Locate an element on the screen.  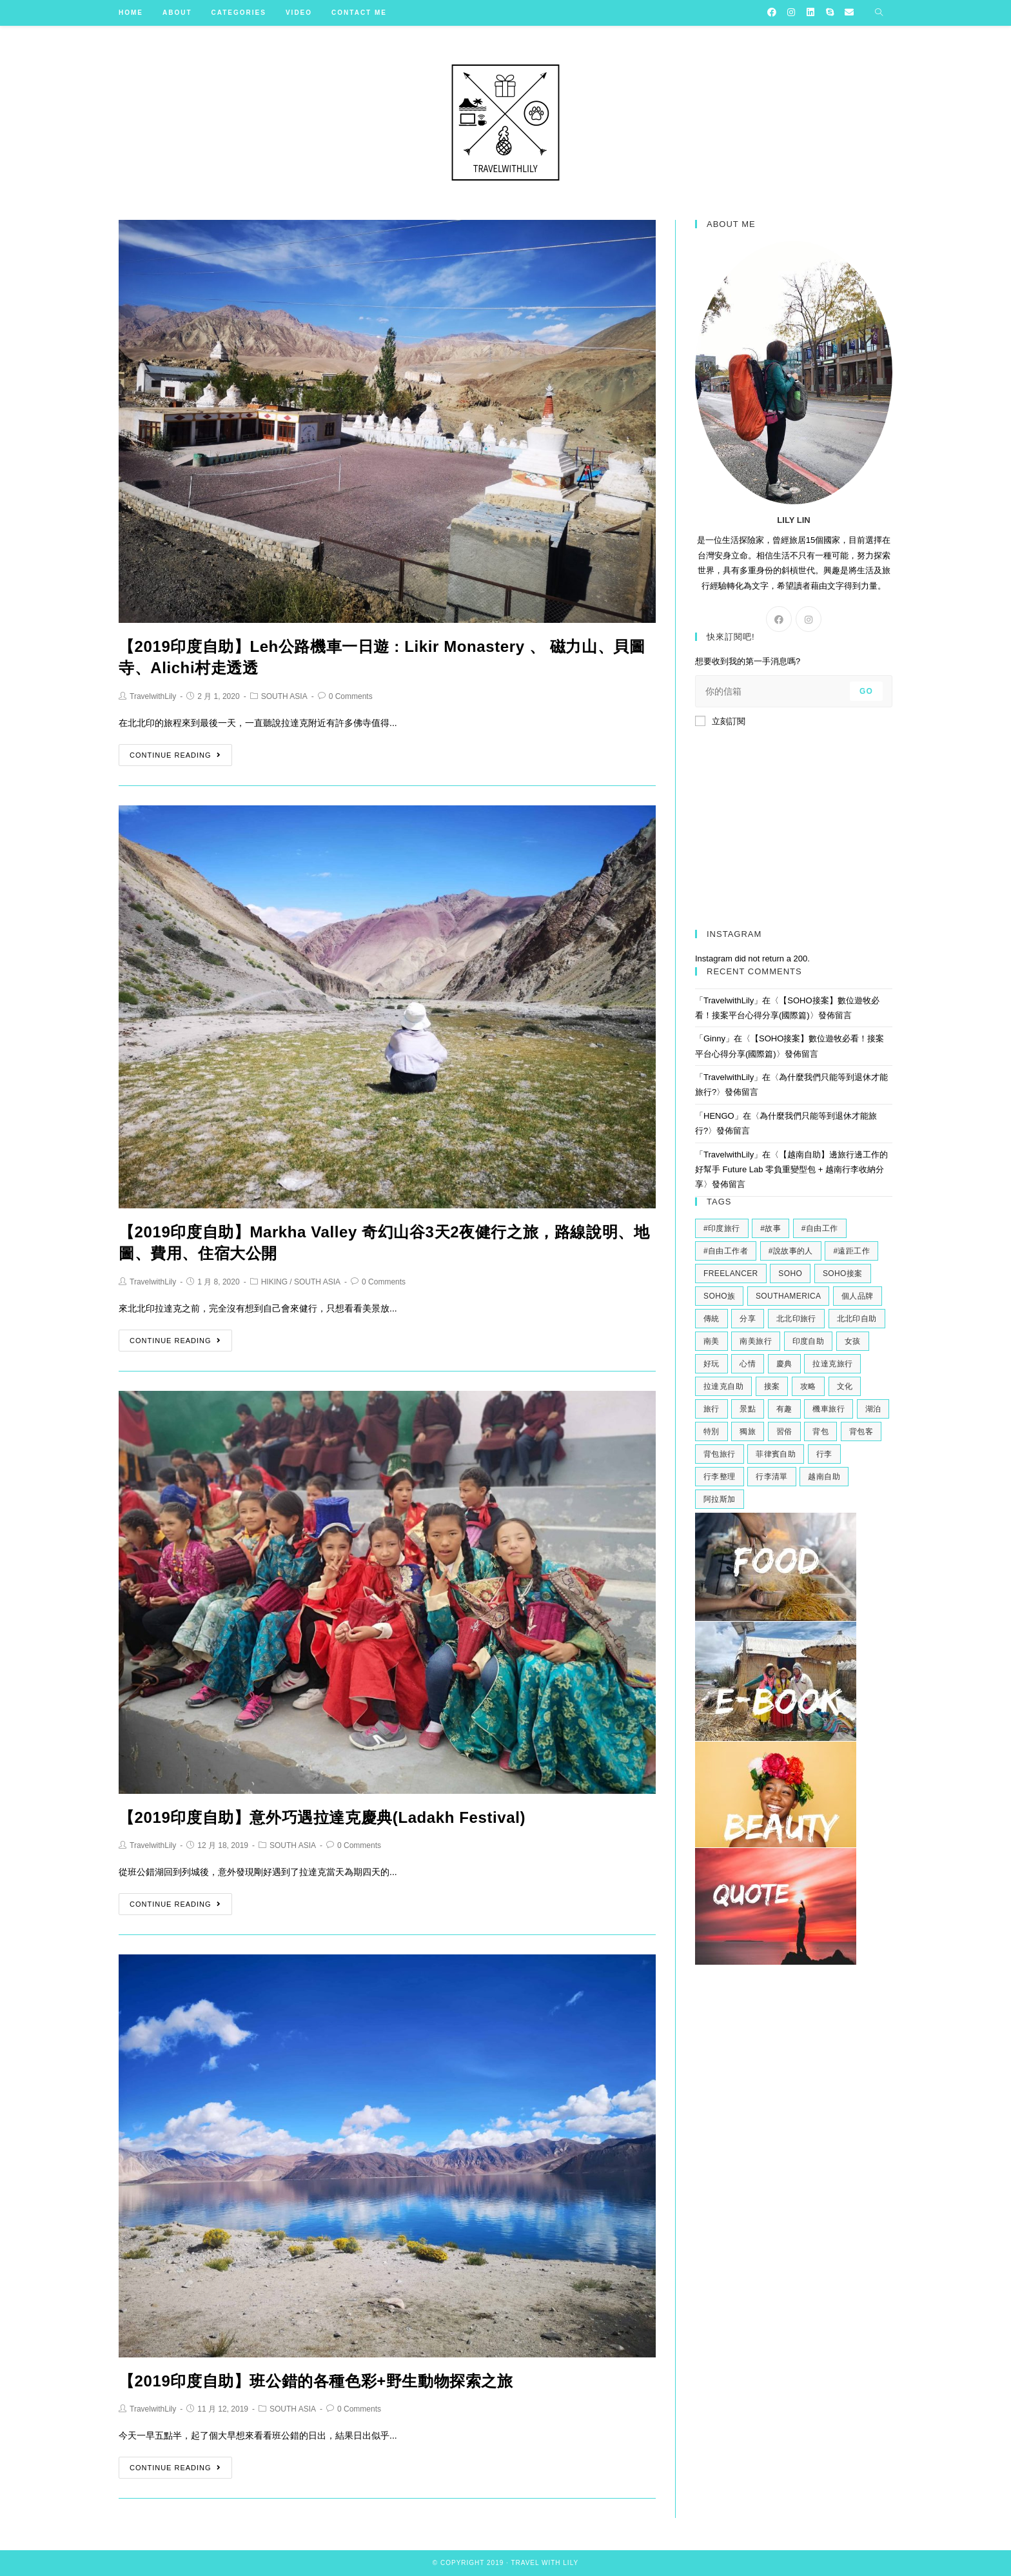
南美旅行 [南美旅行 (4 個項目)] is located at coordinates (756, 1341).